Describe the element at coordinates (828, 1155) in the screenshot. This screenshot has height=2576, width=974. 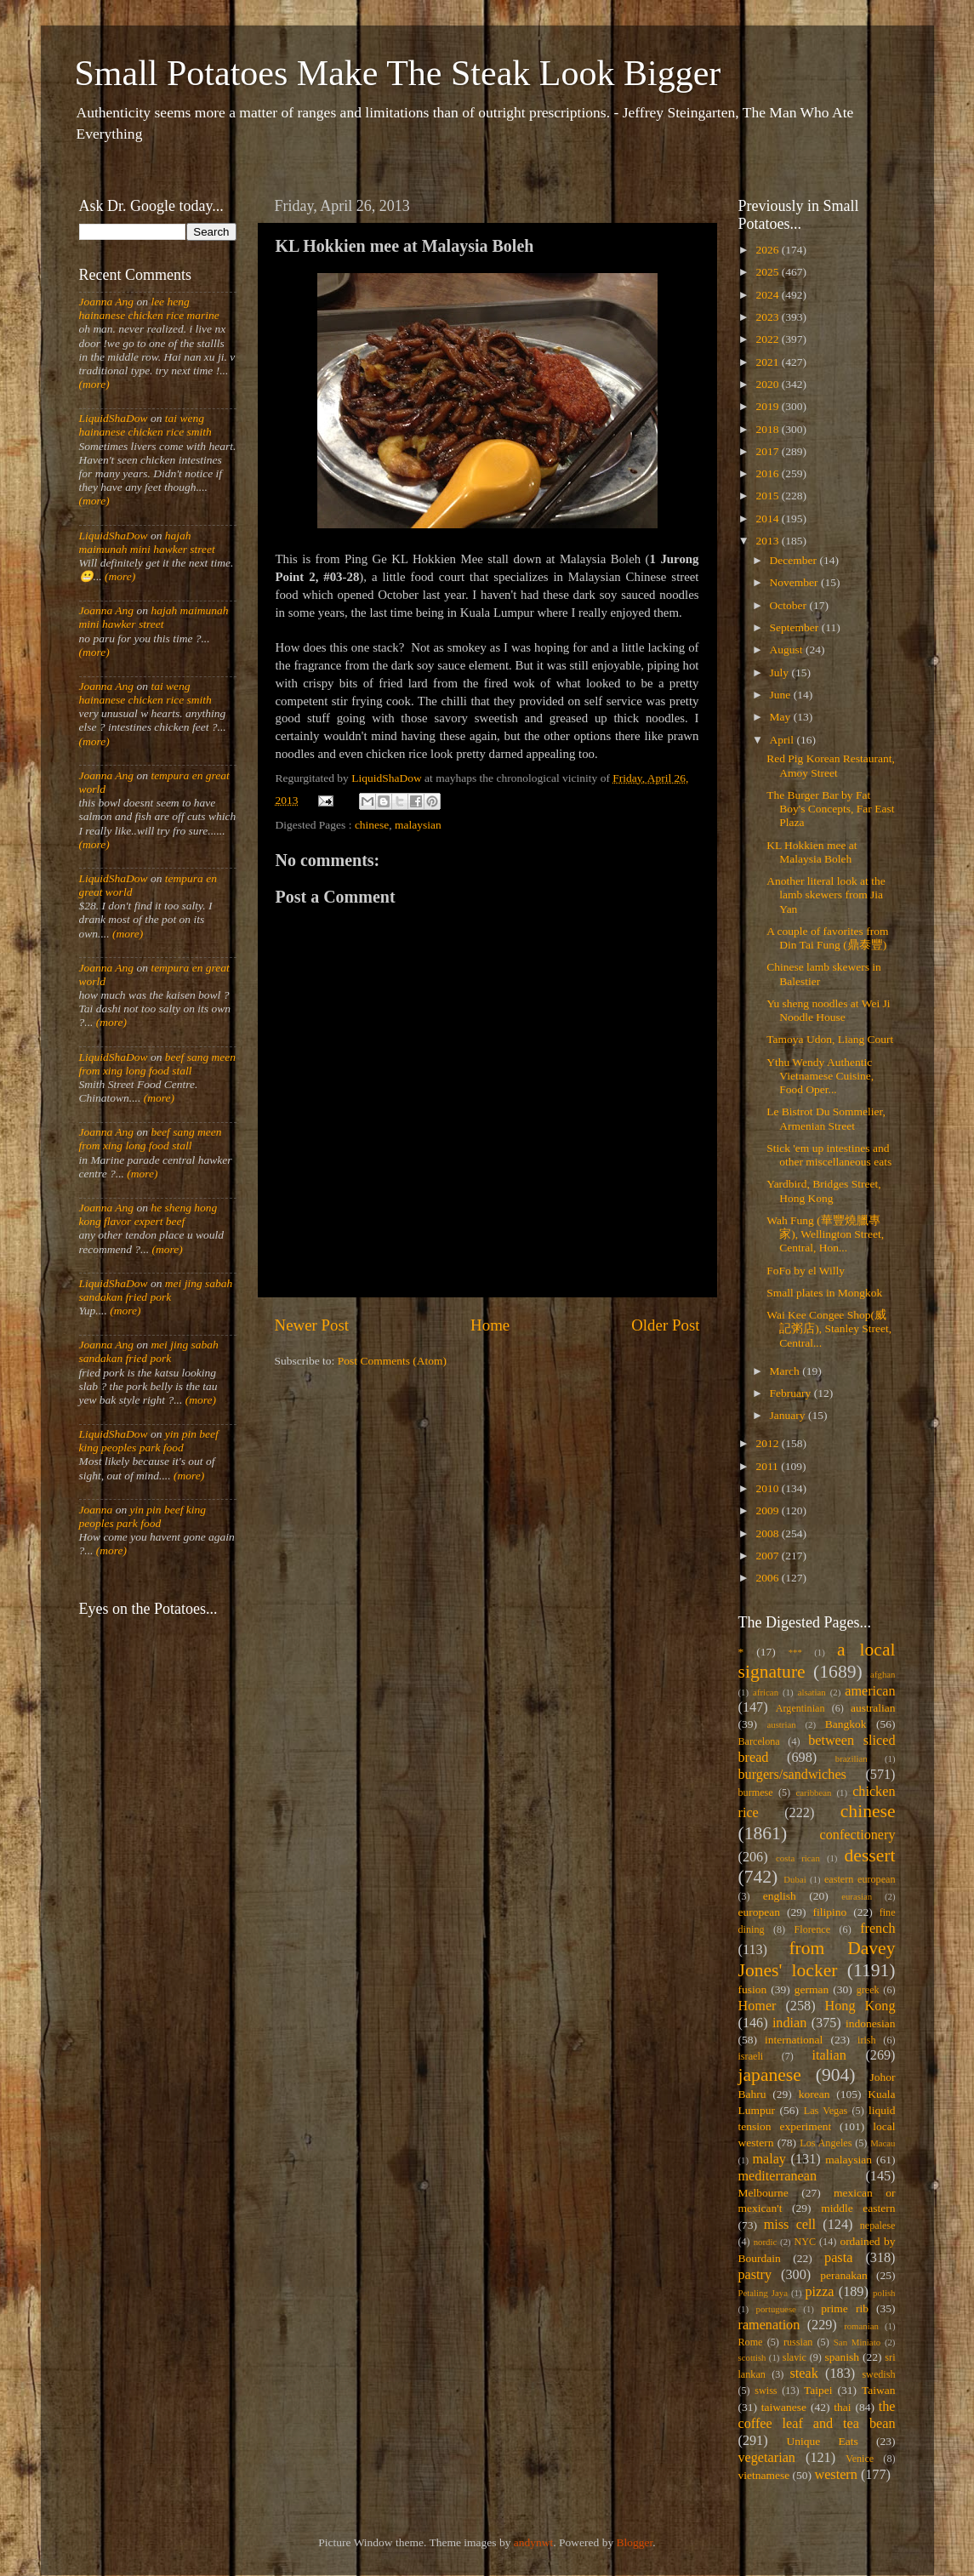
I see `Stick 'em up intestines and other miscellaneous eats` at that location.